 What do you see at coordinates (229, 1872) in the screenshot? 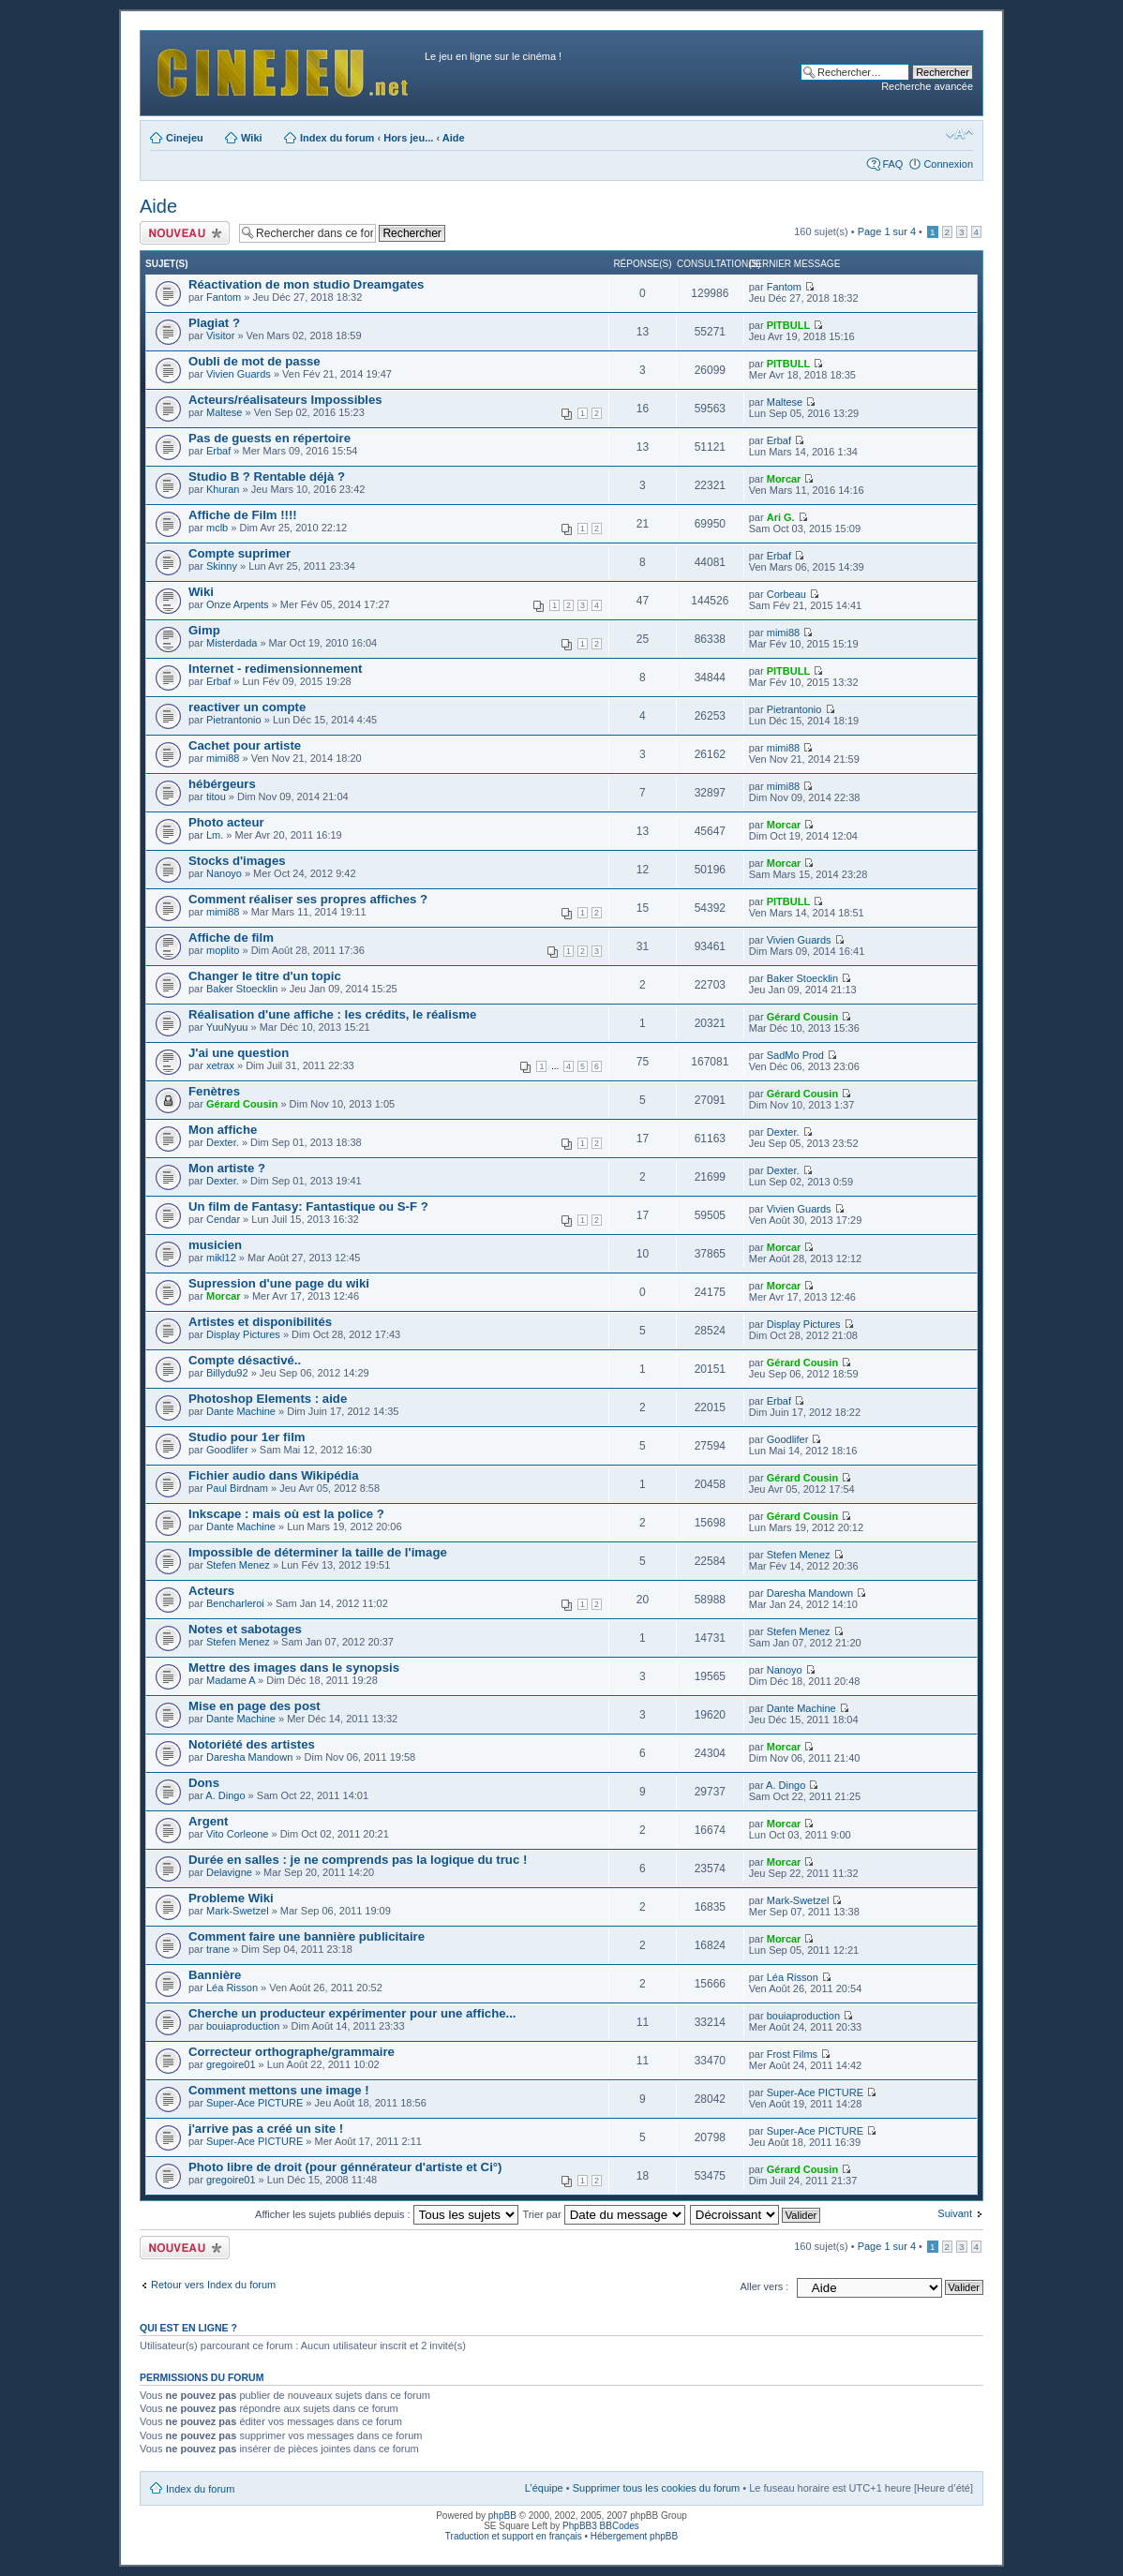
I see `Delavigne` at bounding box center [229, 1872].